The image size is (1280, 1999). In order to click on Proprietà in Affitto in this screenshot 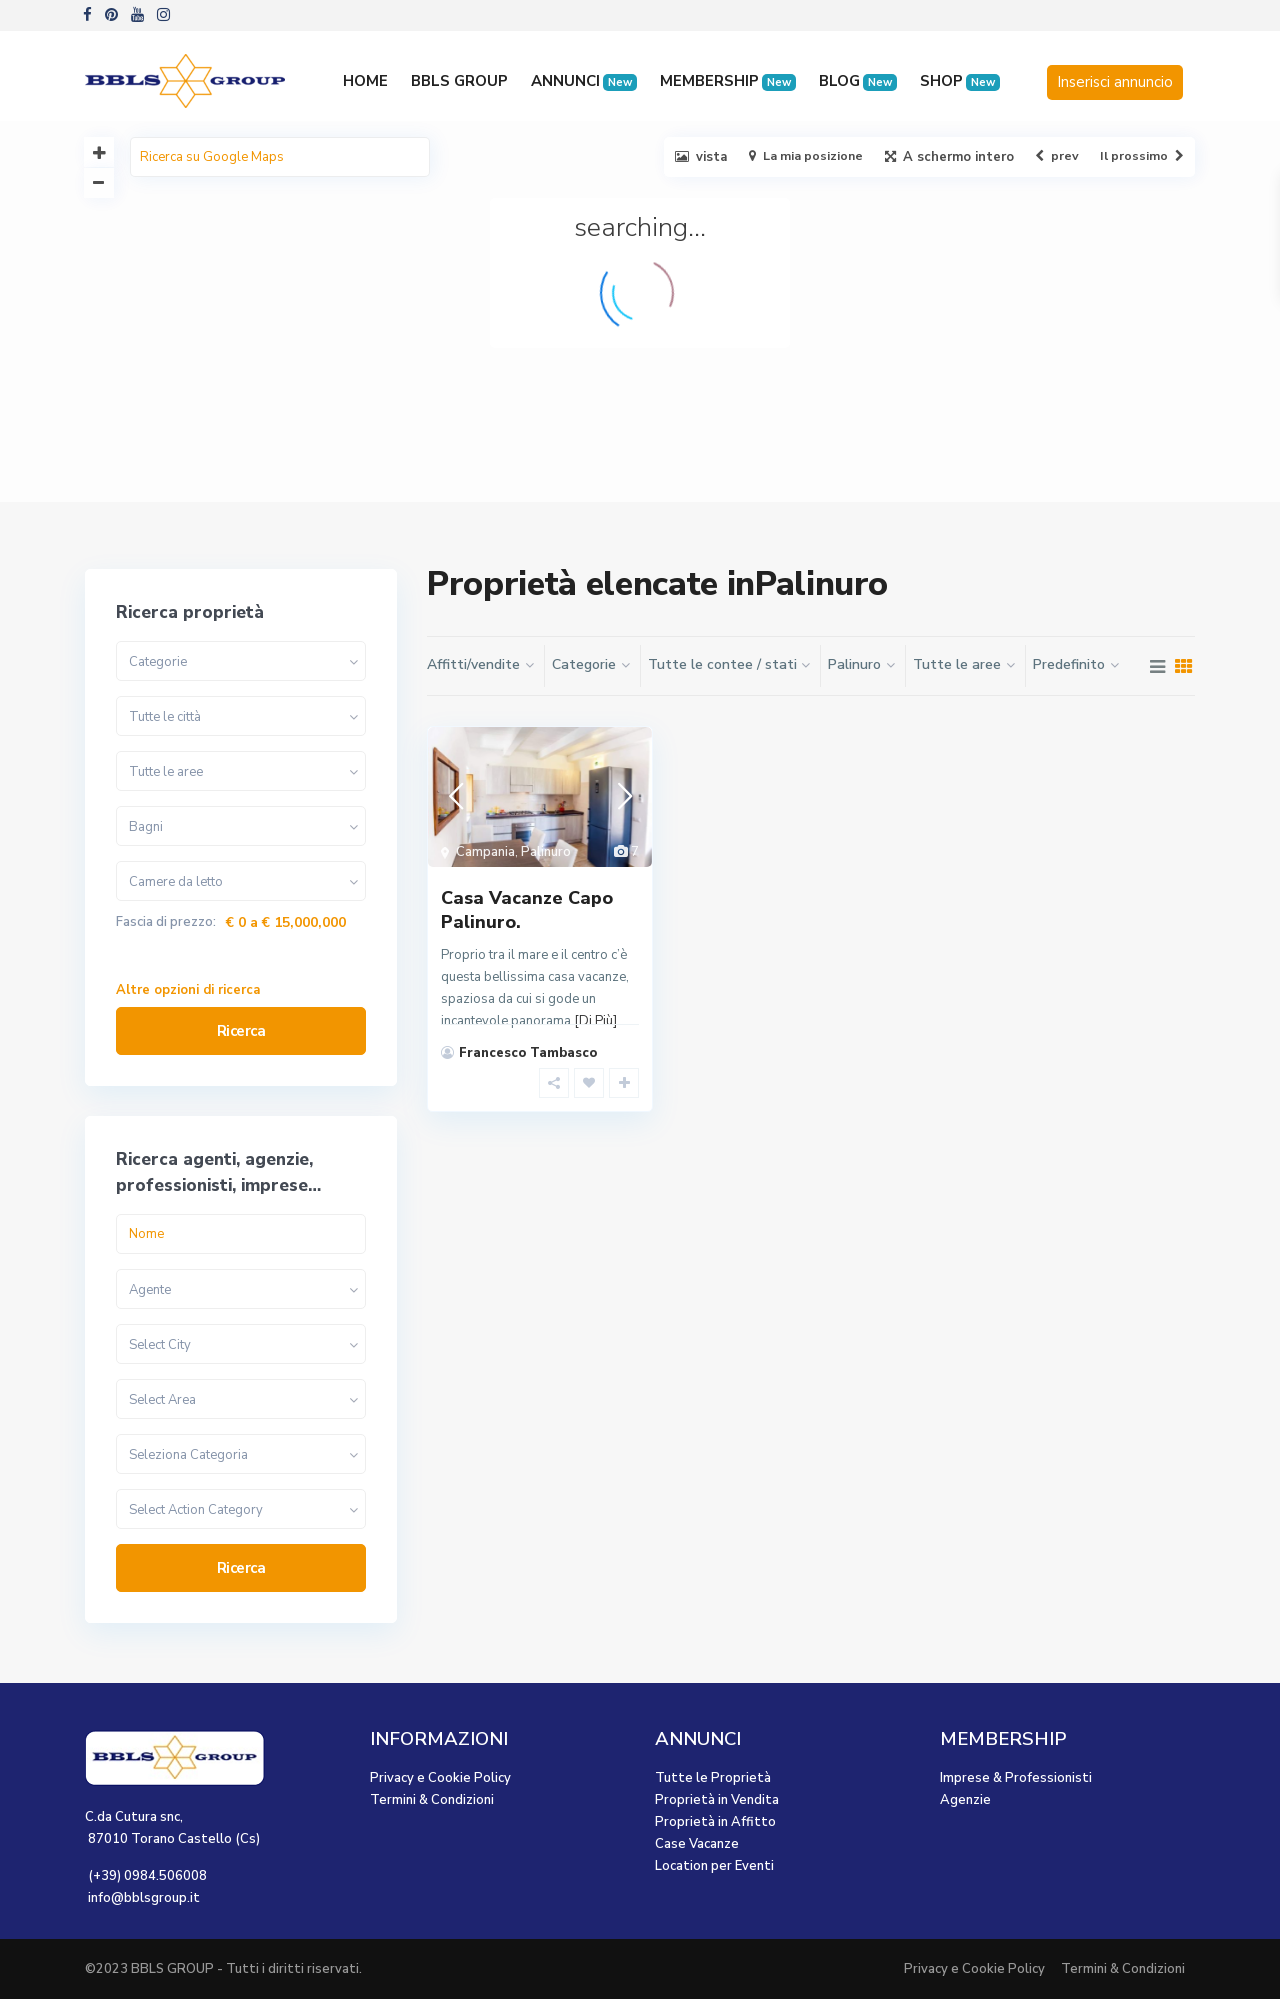, I will do `click(715, 1822)`.